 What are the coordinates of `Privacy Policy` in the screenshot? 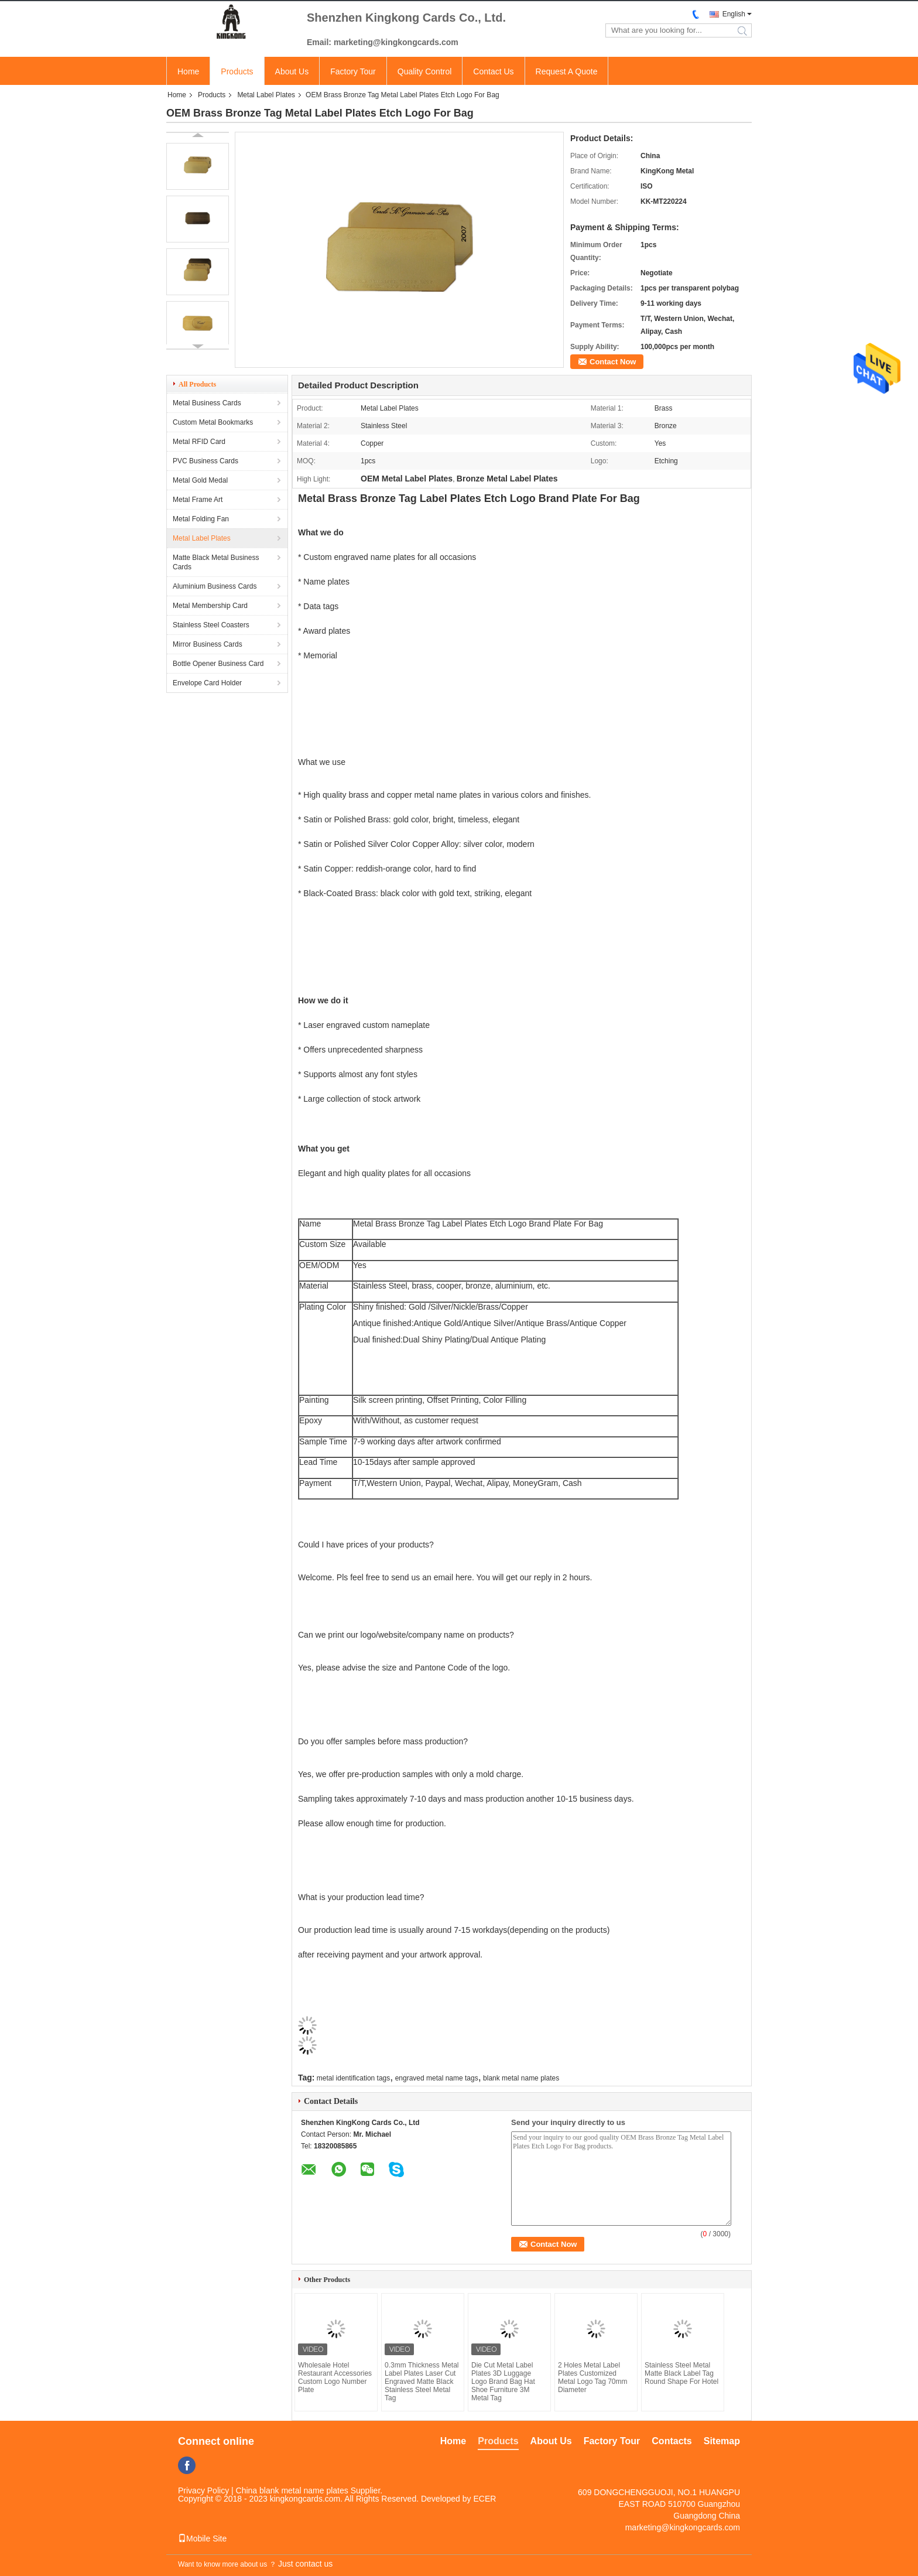 It's located at (203, 2490).